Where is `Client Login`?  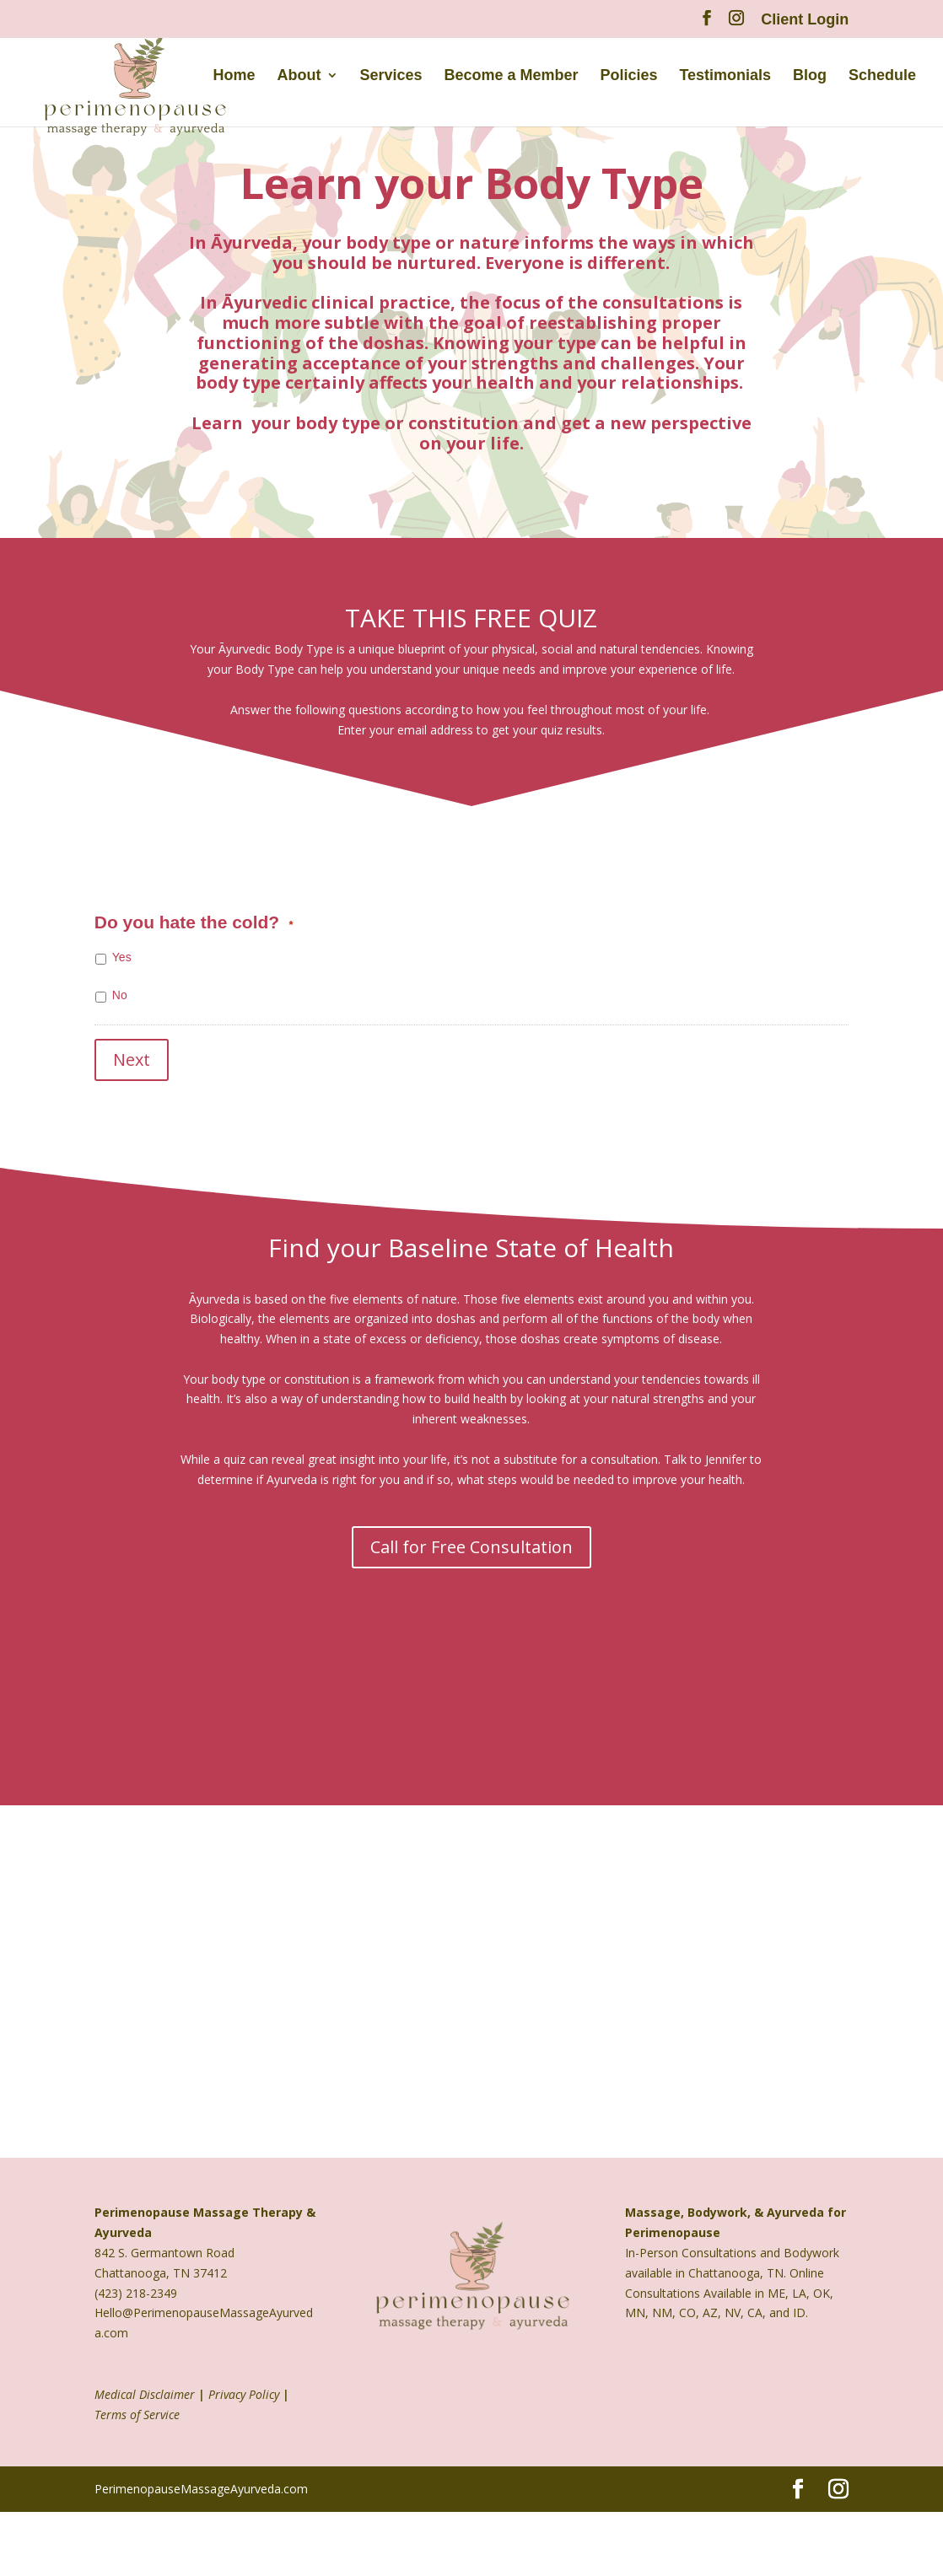
Client Login is located at coordinates (805, 20).